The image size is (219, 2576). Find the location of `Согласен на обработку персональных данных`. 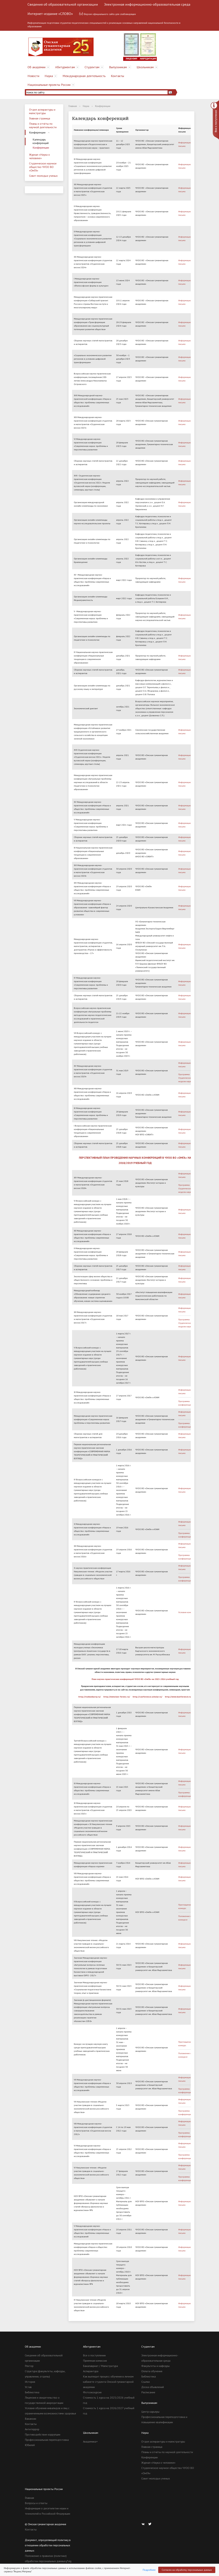

Согласен на обработку персональных данных is located at coordinates (187, 2569).